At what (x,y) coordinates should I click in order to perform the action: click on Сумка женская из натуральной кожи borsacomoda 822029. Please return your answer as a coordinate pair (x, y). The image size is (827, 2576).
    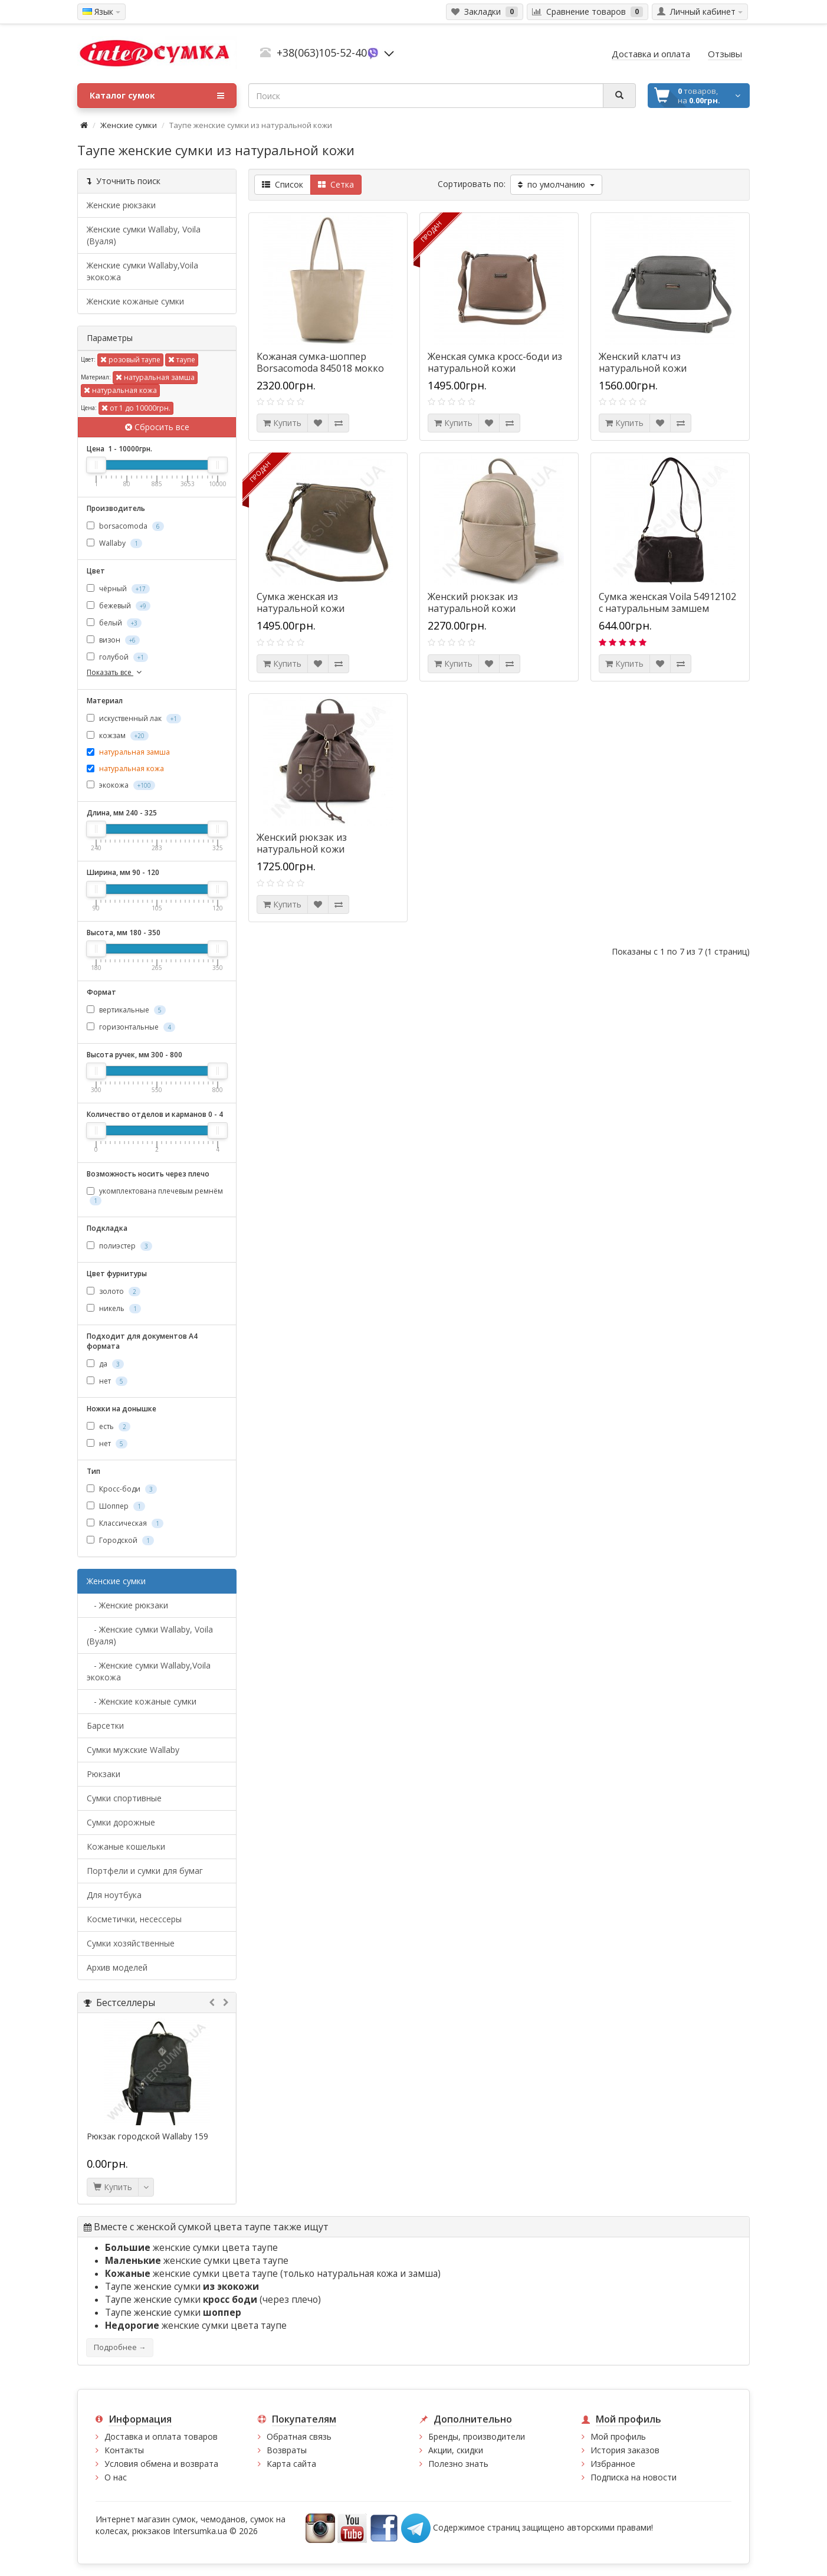
    Looking at the image, I should click on (304, 608).